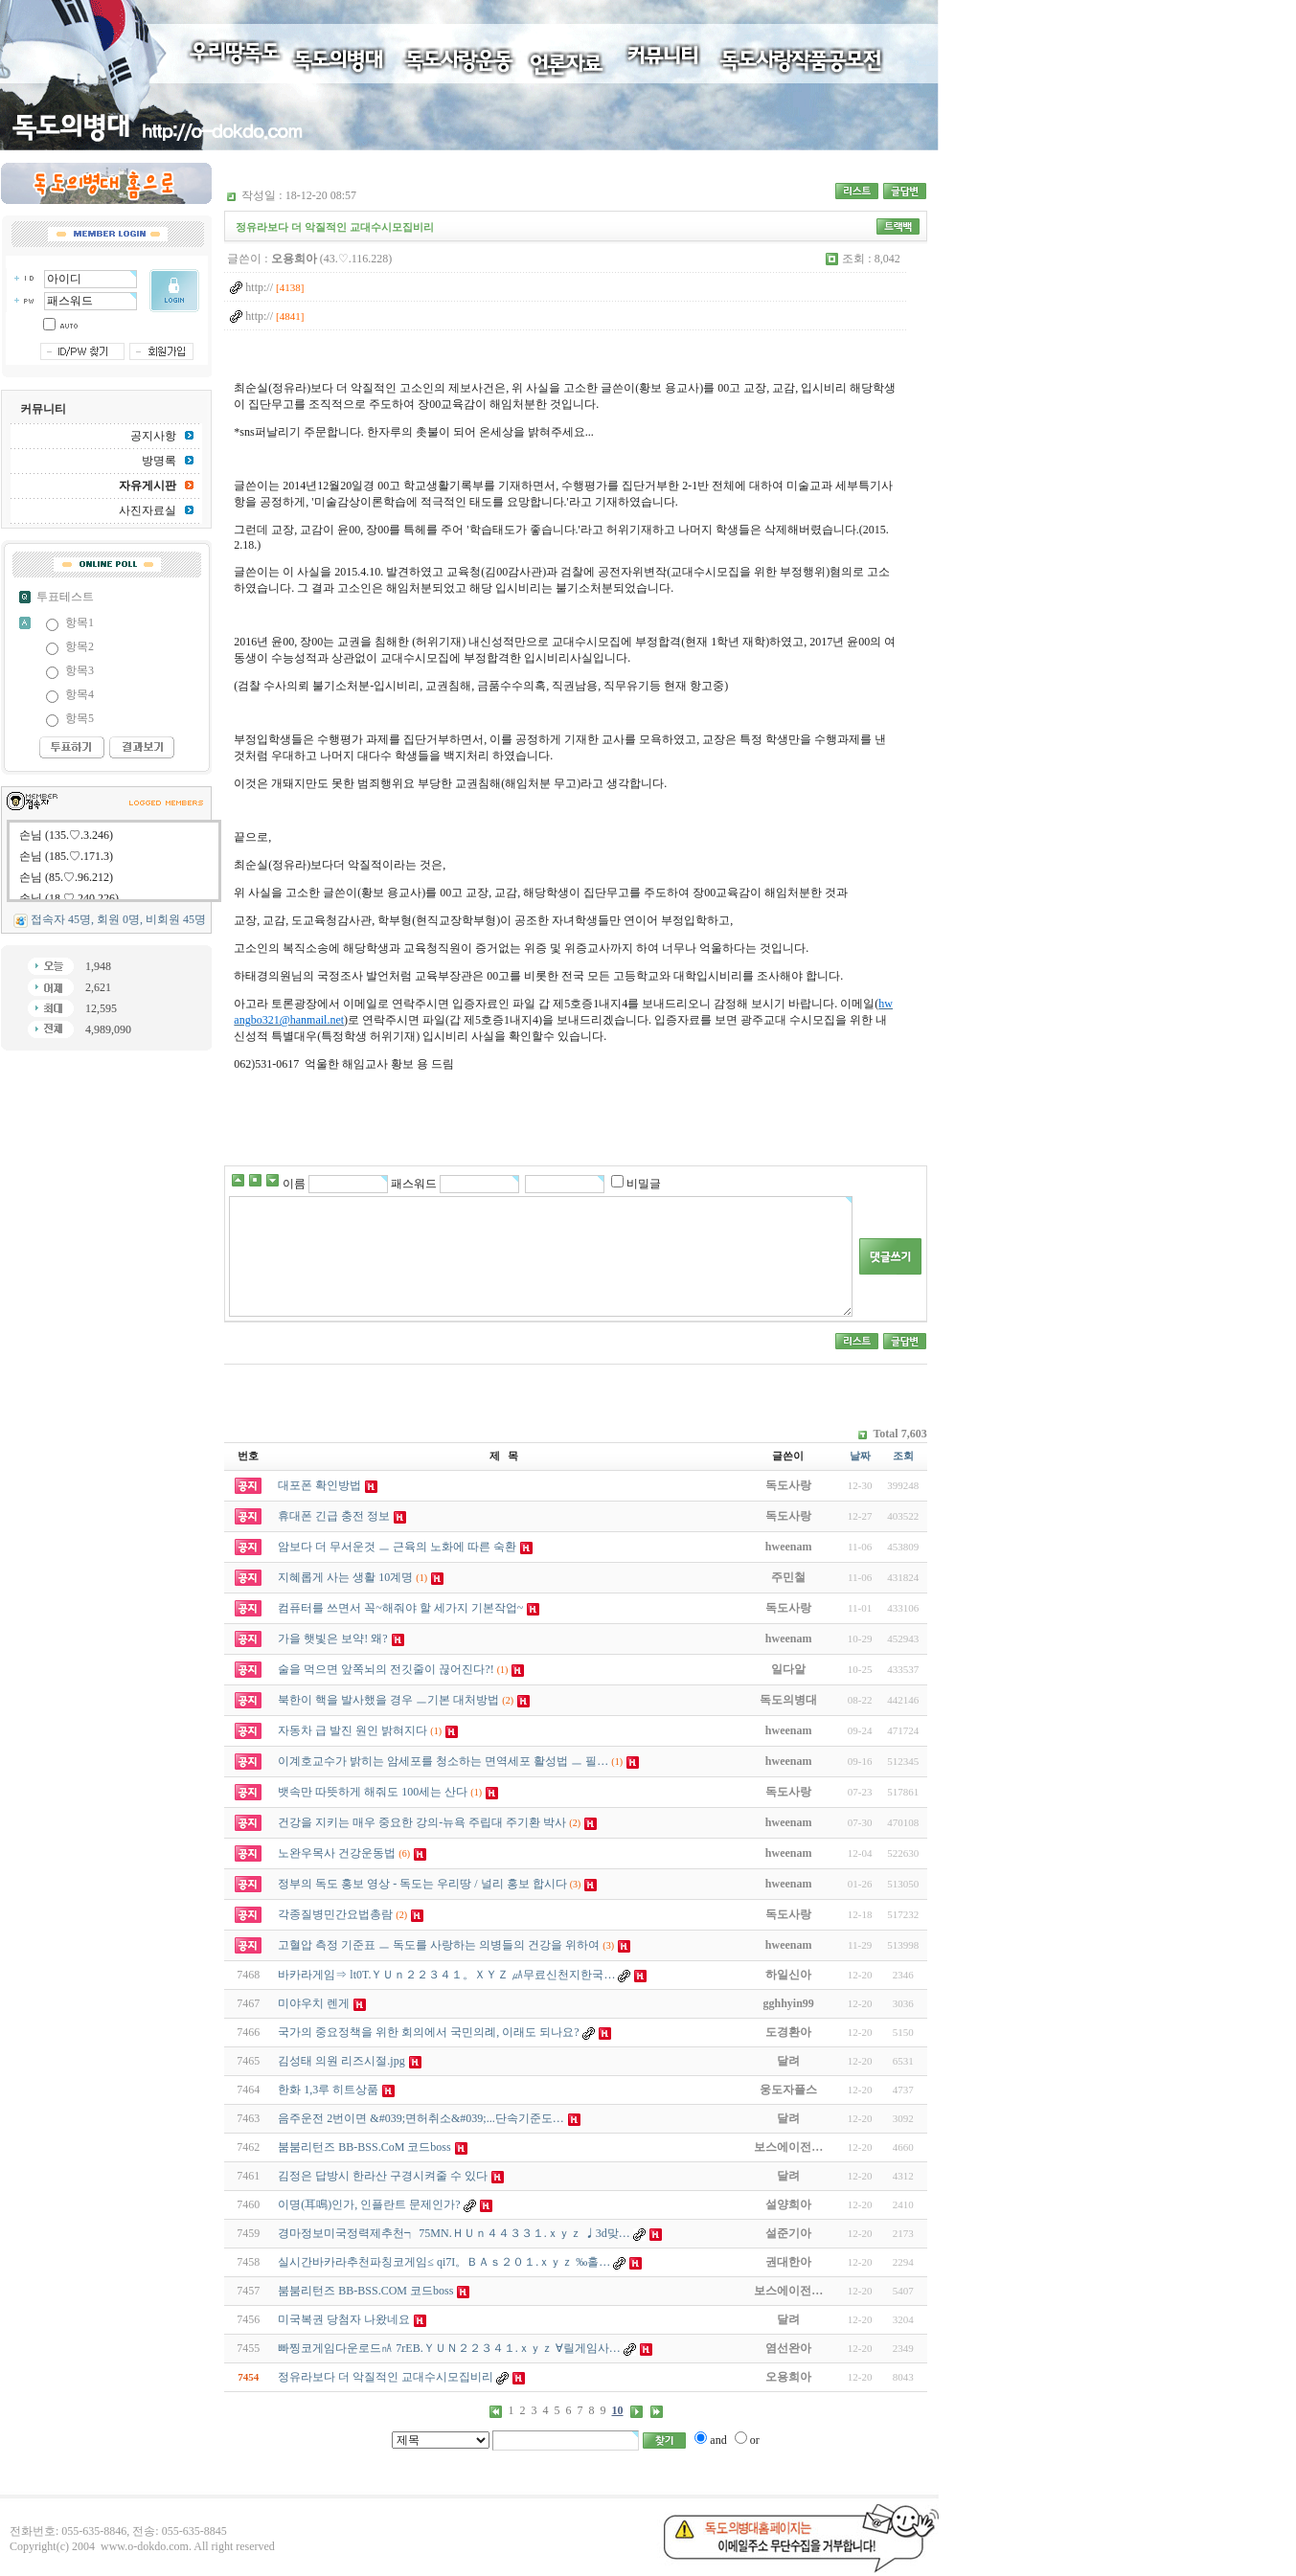  I want to click on 경마정보미국정력제추천┑ 75MN.ＨＵｎ４４３３１.ｘｙｚ ♩3d맞…, so click(453, 2233).